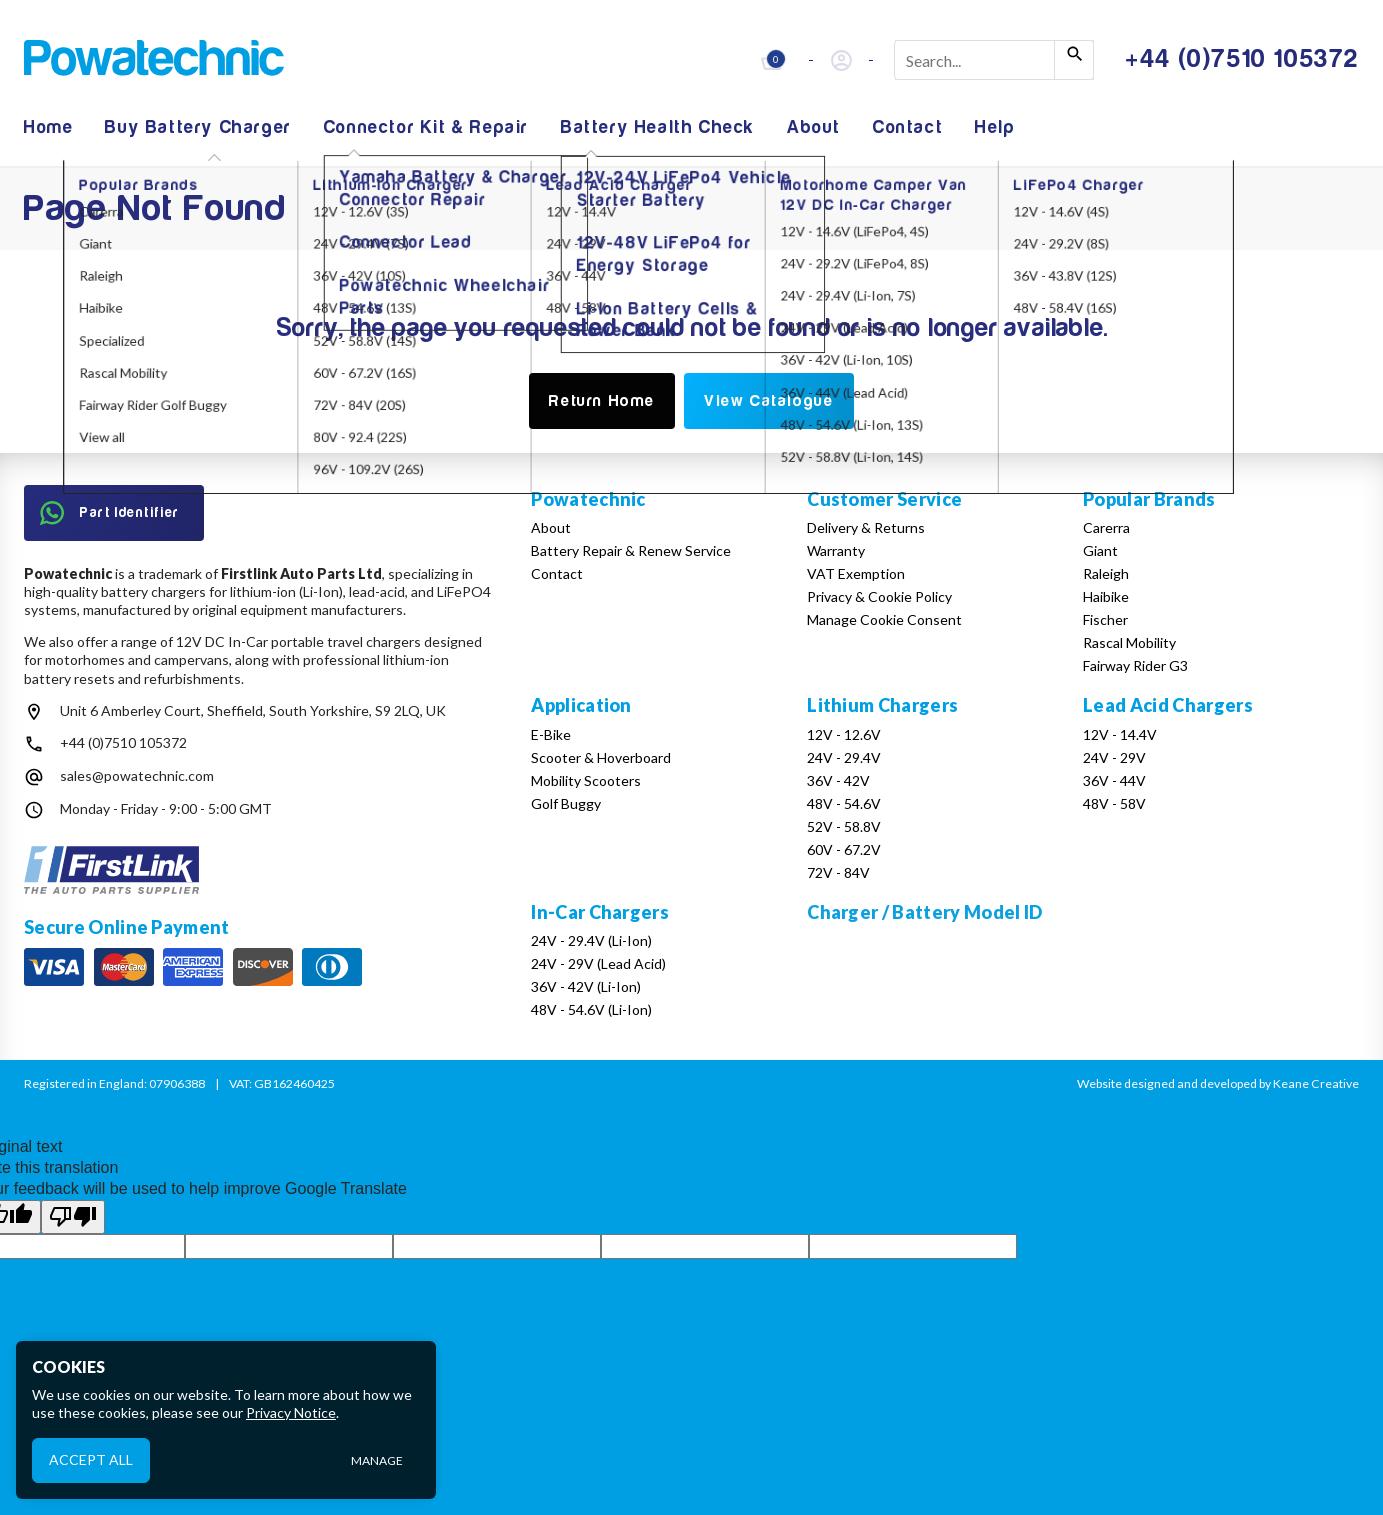  What do you see at coordinates (1135, 665) in the screenshot?
I see `Fairway Rider G3` at bounding box center [1135, 665].